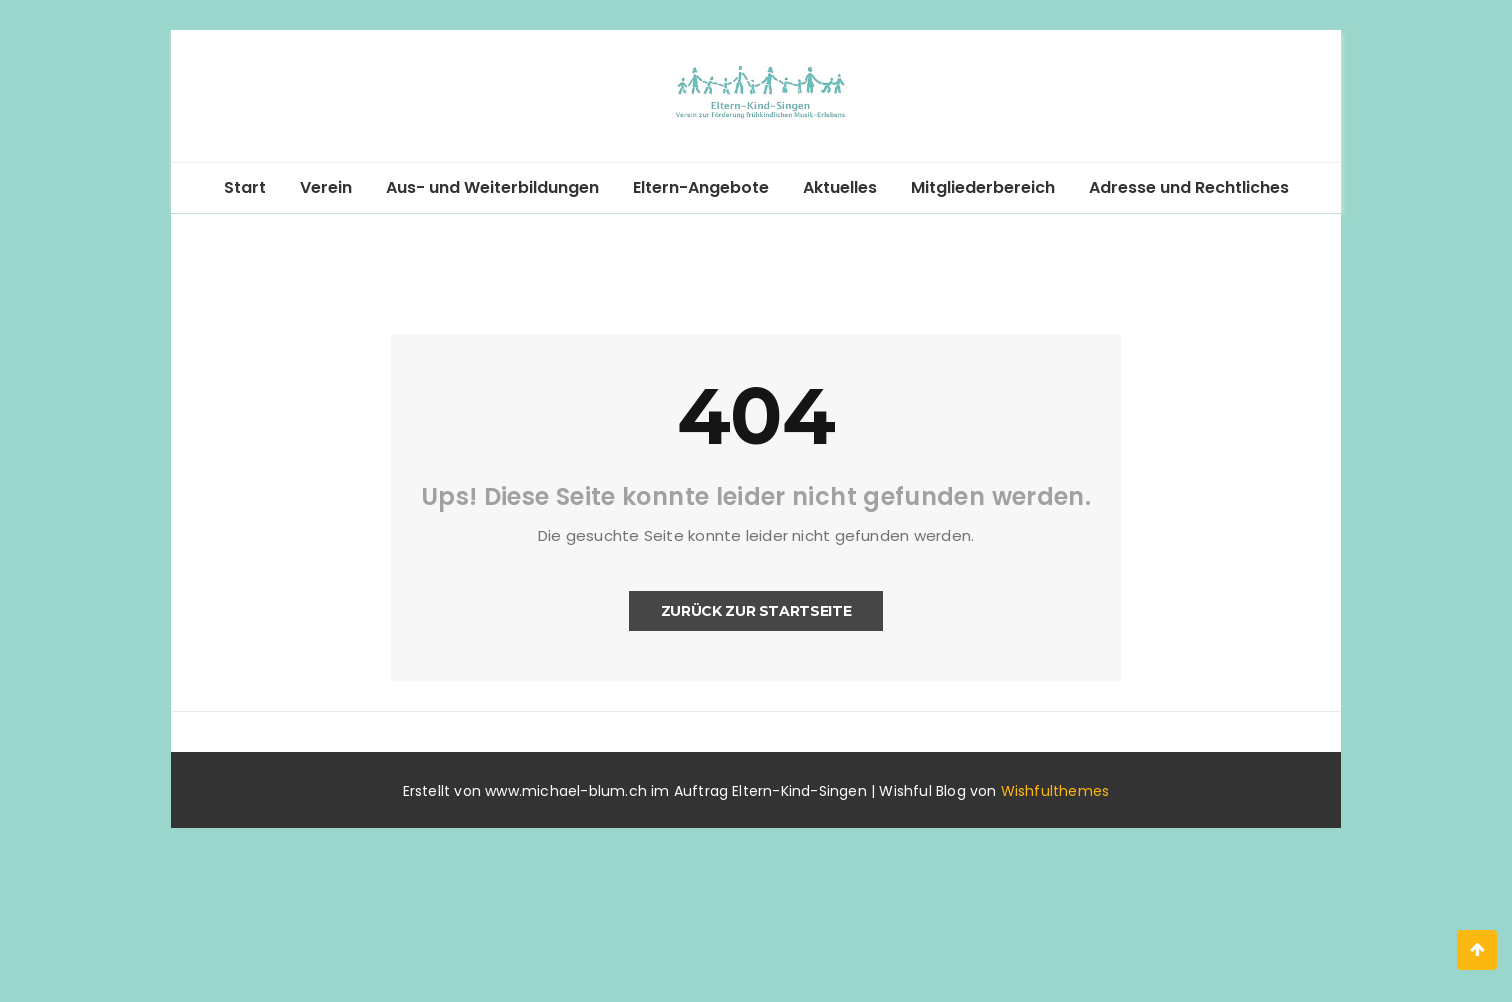 This screenshot has height=1002, width=1512. Describe the element at coordinates (1189, 187) in the screenshot. I see `Adresse und Rechtliches` at that location.